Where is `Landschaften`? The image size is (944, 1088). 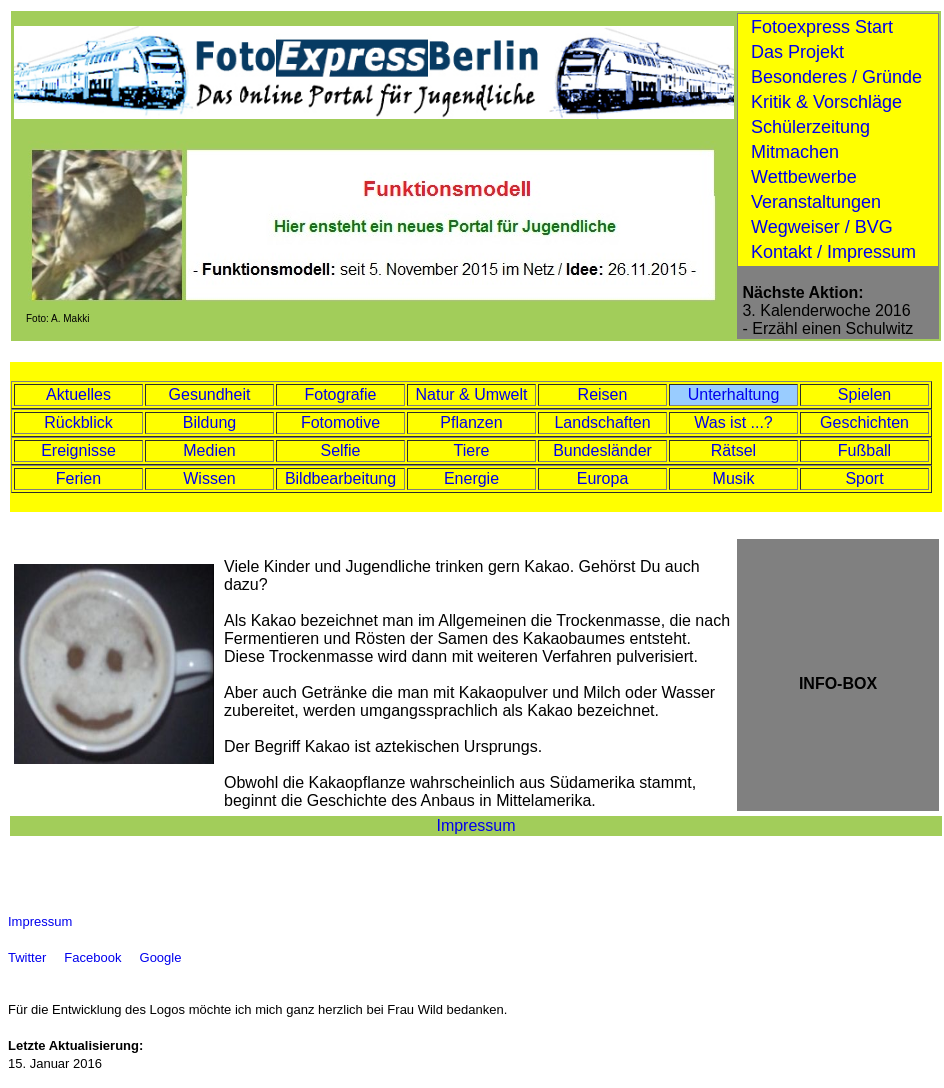 Landschaften is located at coordinates (602, 422).